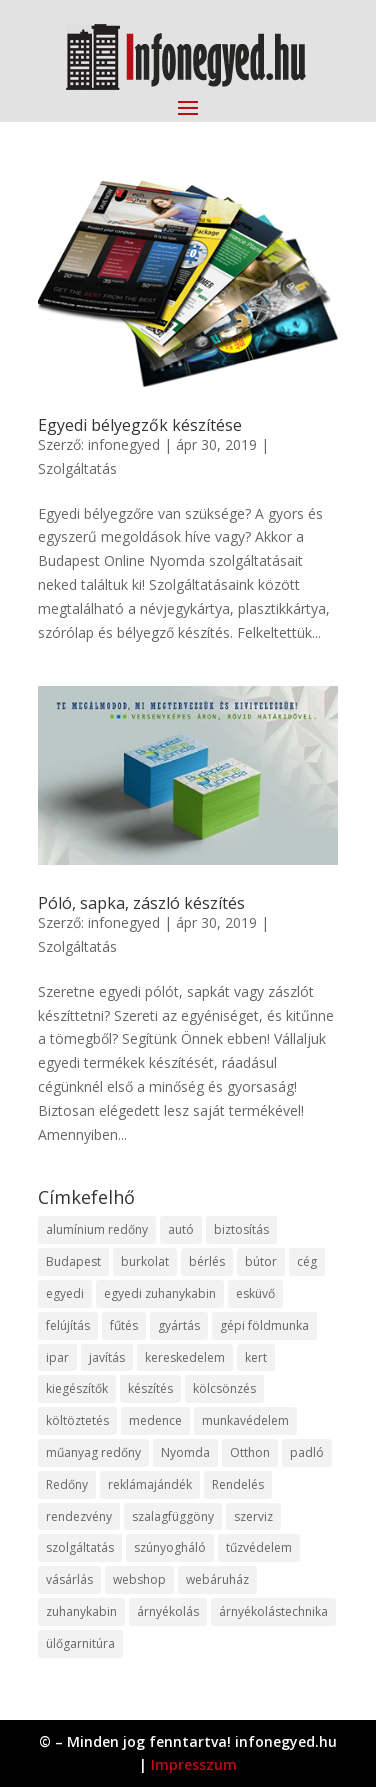 The image size is (376, 1787). I want to click on szerviz [szerviz (11 elem)], so click(253, 1516).